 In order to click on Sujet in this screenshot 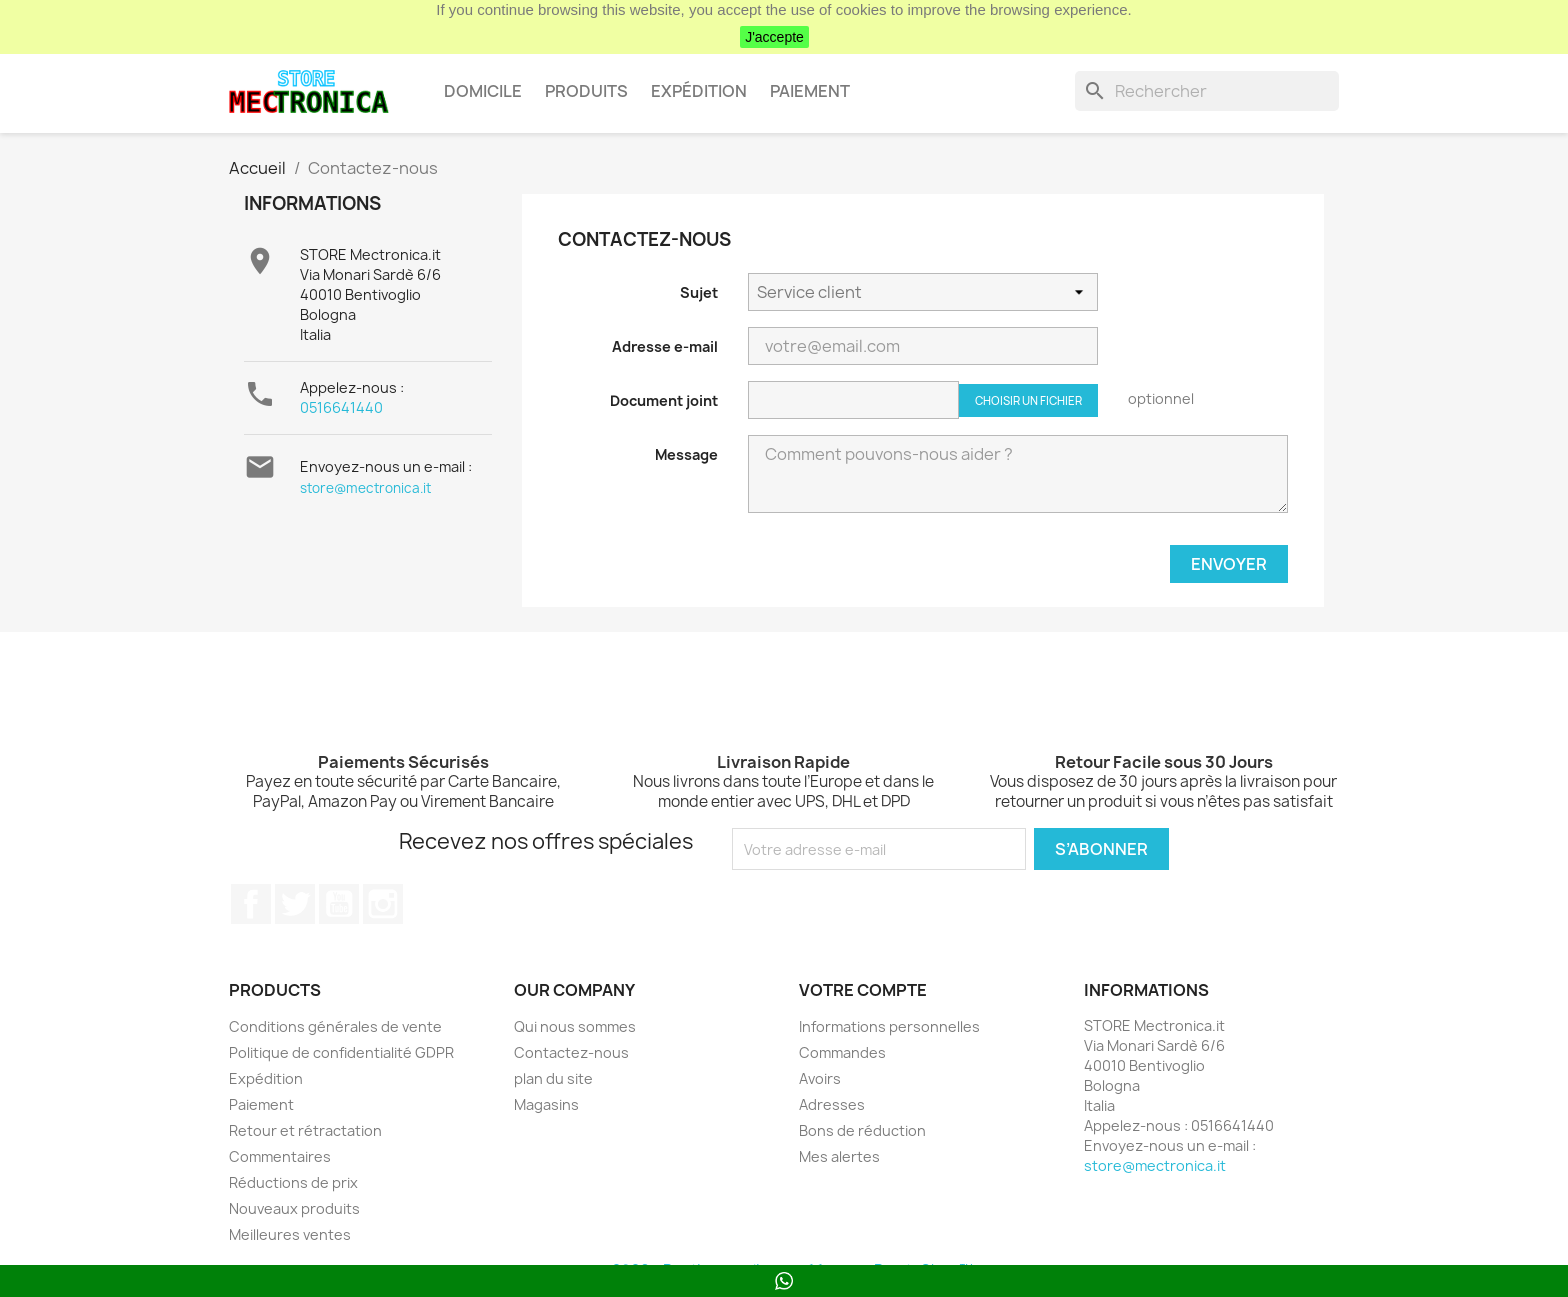, I will do `click(699, 292)`.